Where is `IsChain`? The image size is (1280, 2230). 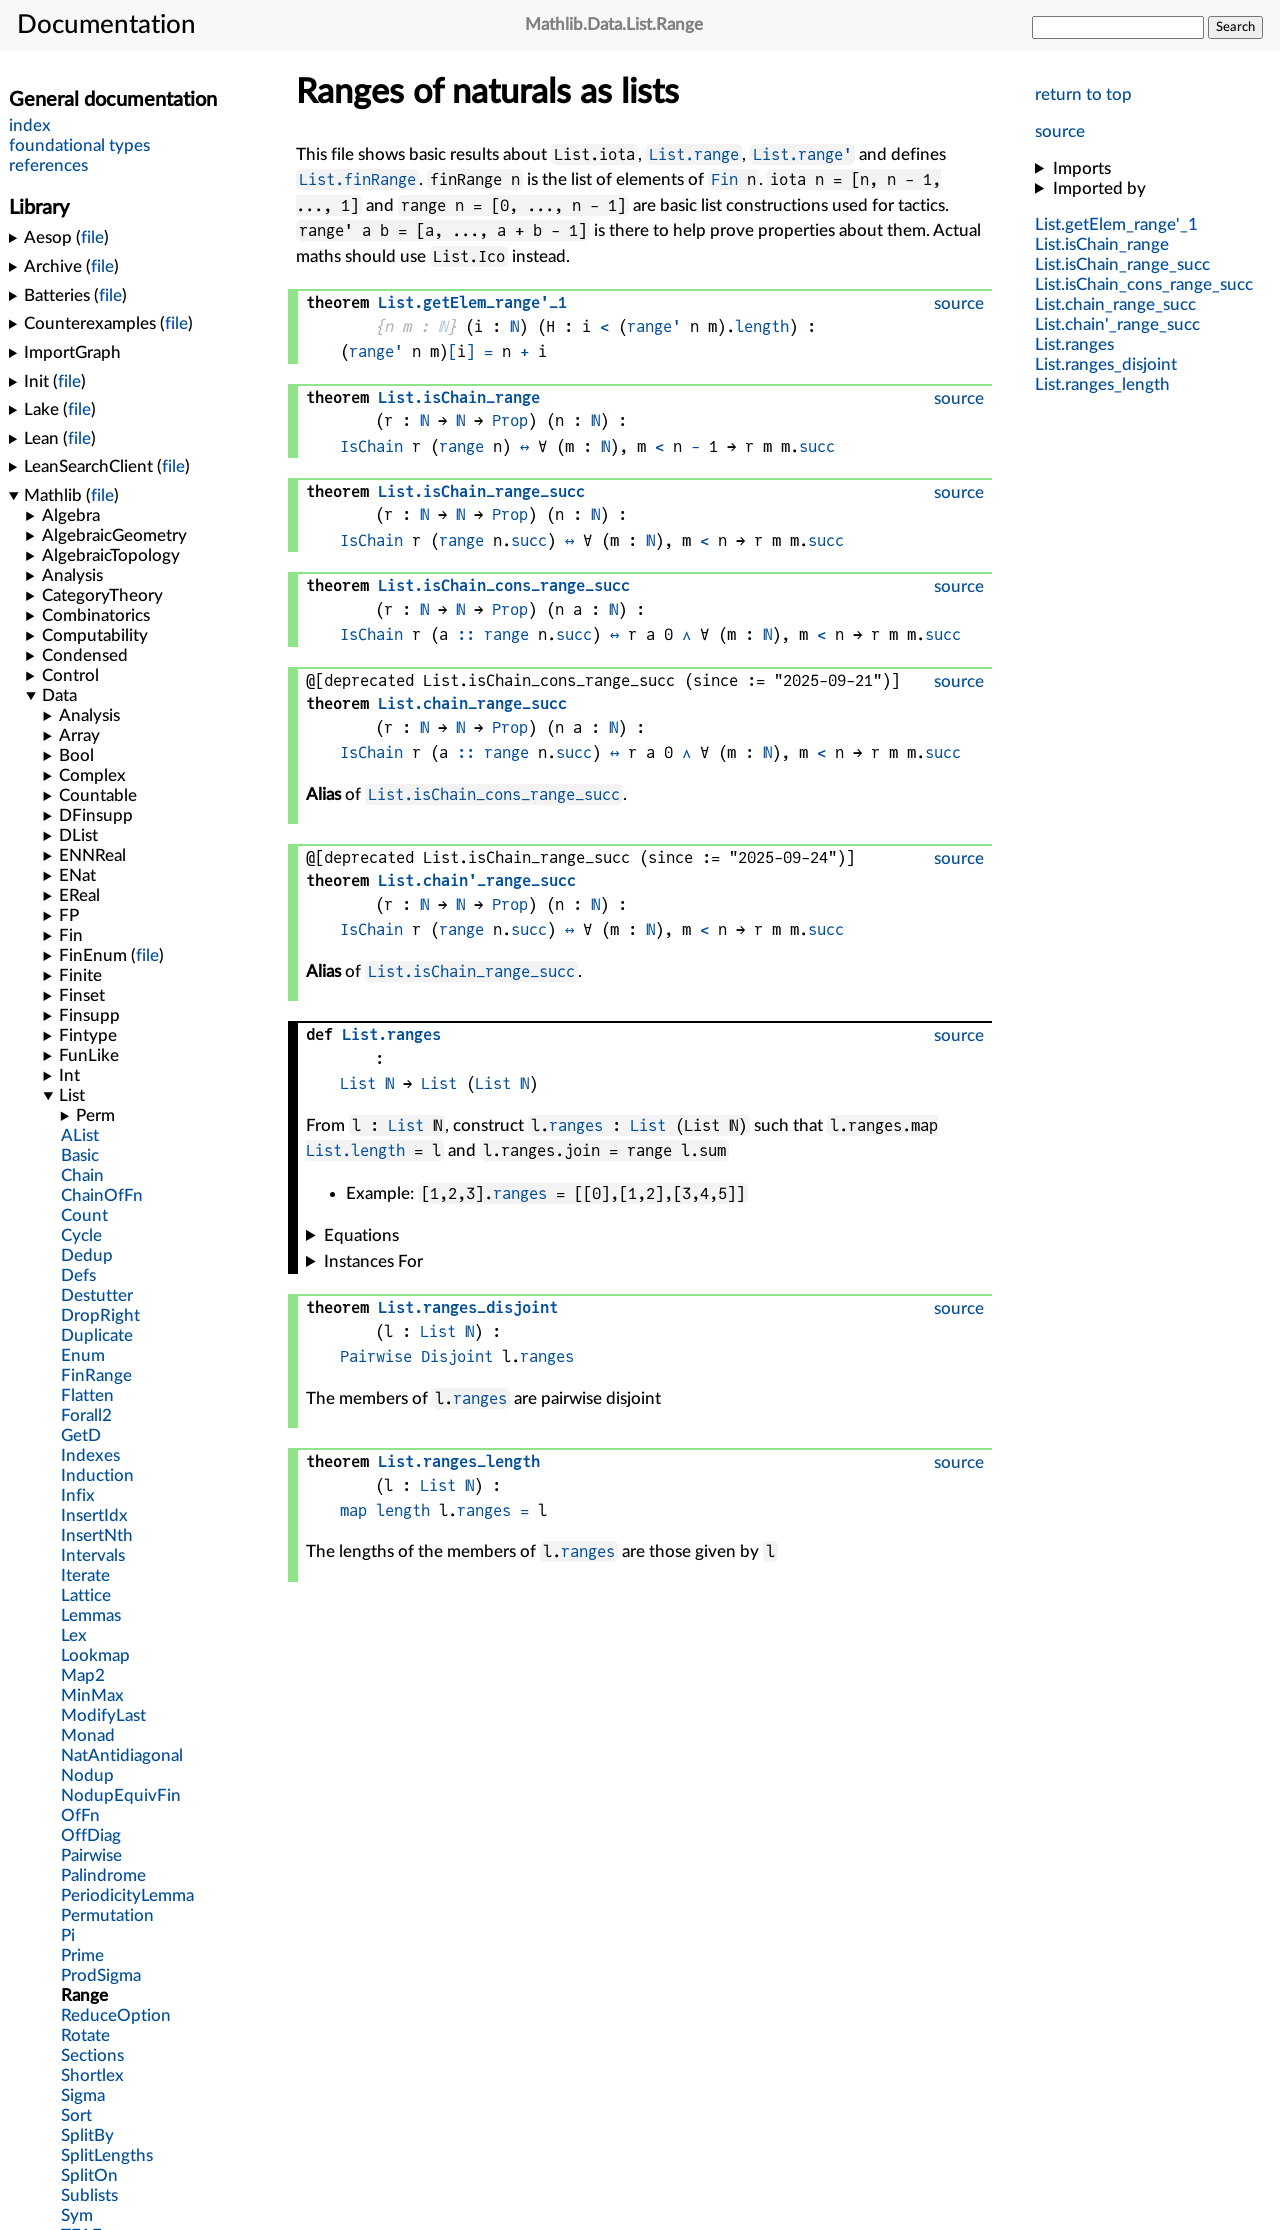 IsChain is located at coordinates (371, 446).